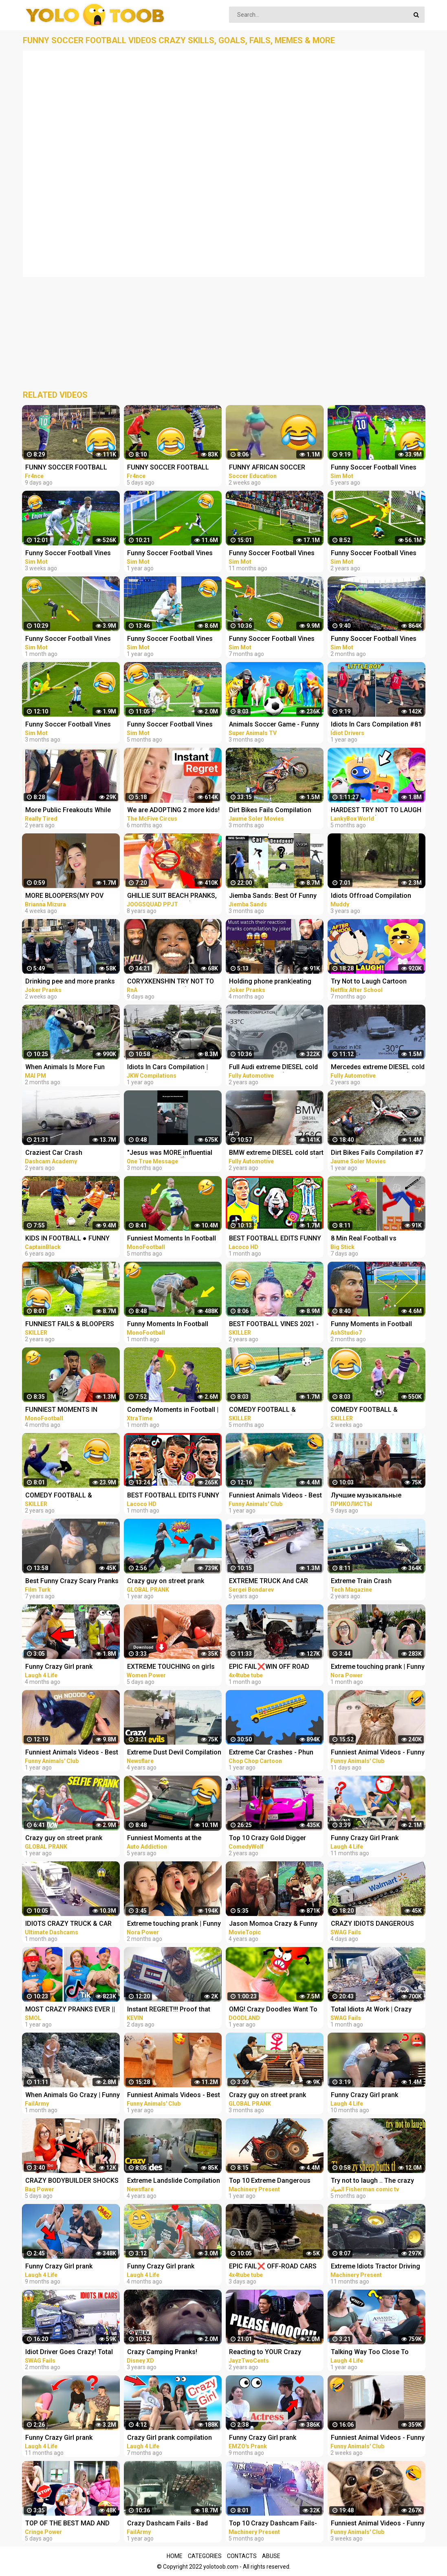 This screenshot has width=447, height=2576. I want to click on Jiemba Sands: Best Of Funny Videos #2022 (Animals/Fighting/Celebrities/Impersonations + More), so click(278, 896).